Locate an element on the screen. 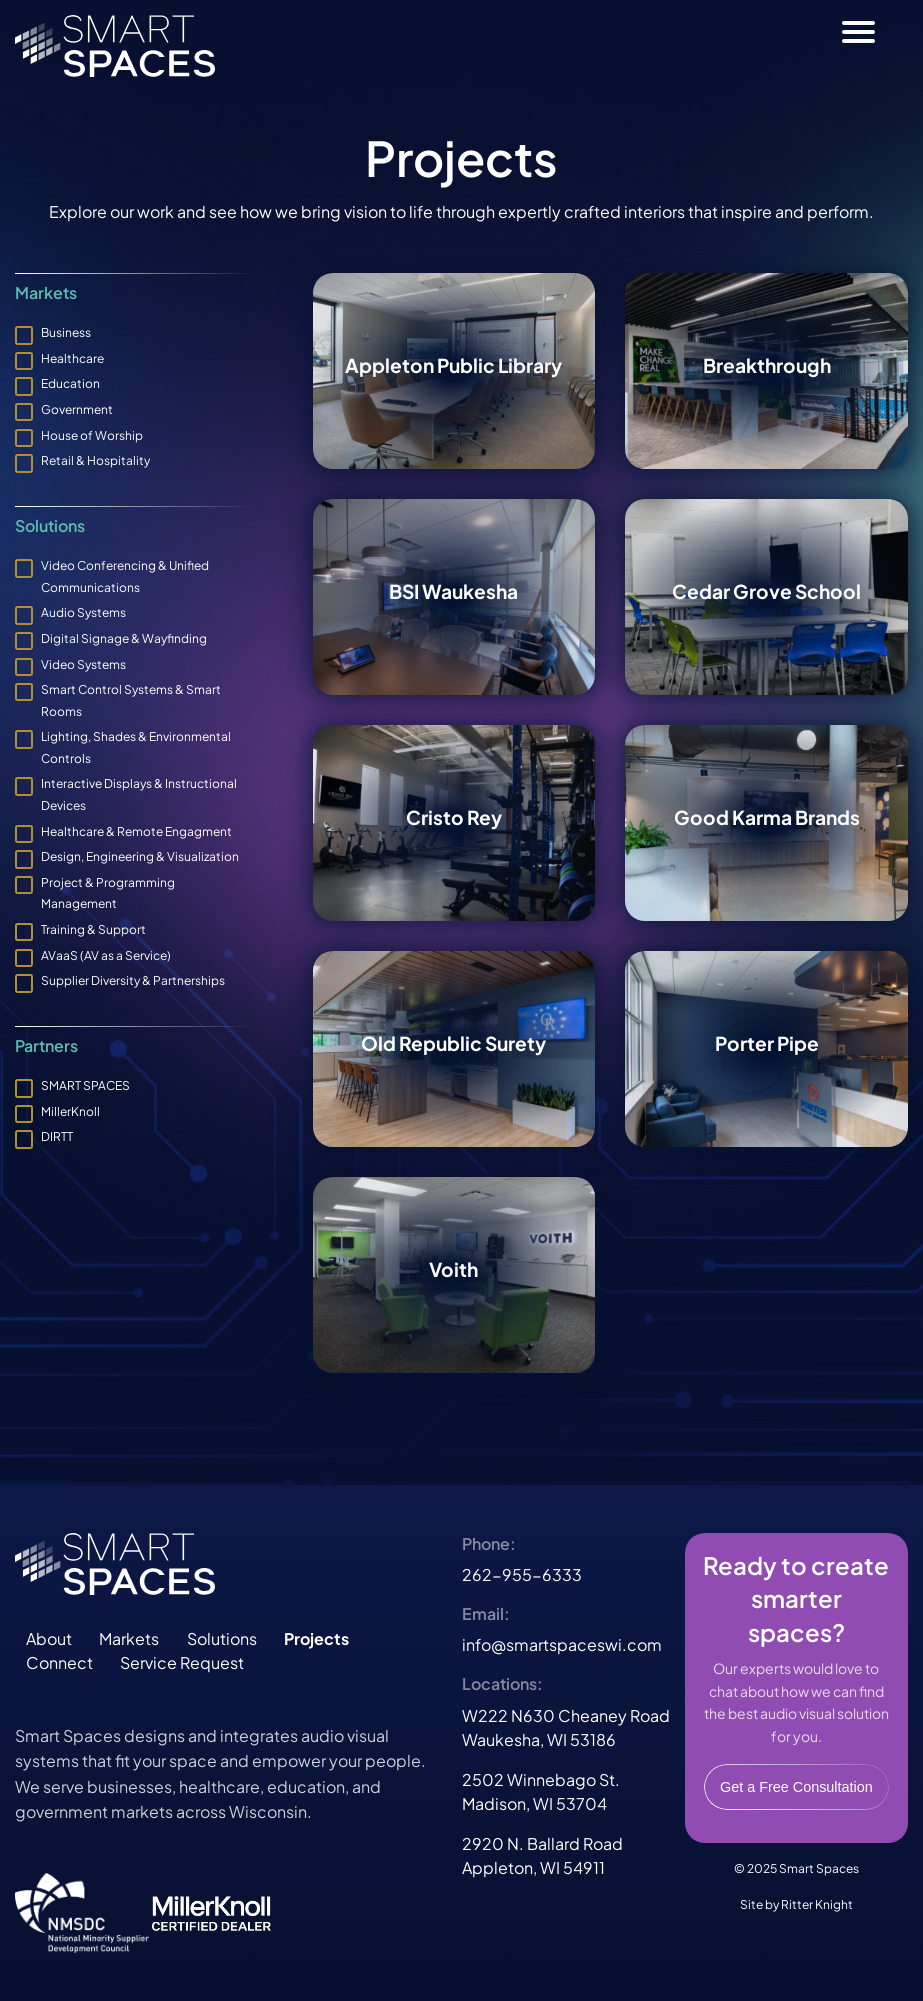 Image resolution: width=923 pixels, height=2001 pixels. DIRTT is located at coordinates (57, 1136).